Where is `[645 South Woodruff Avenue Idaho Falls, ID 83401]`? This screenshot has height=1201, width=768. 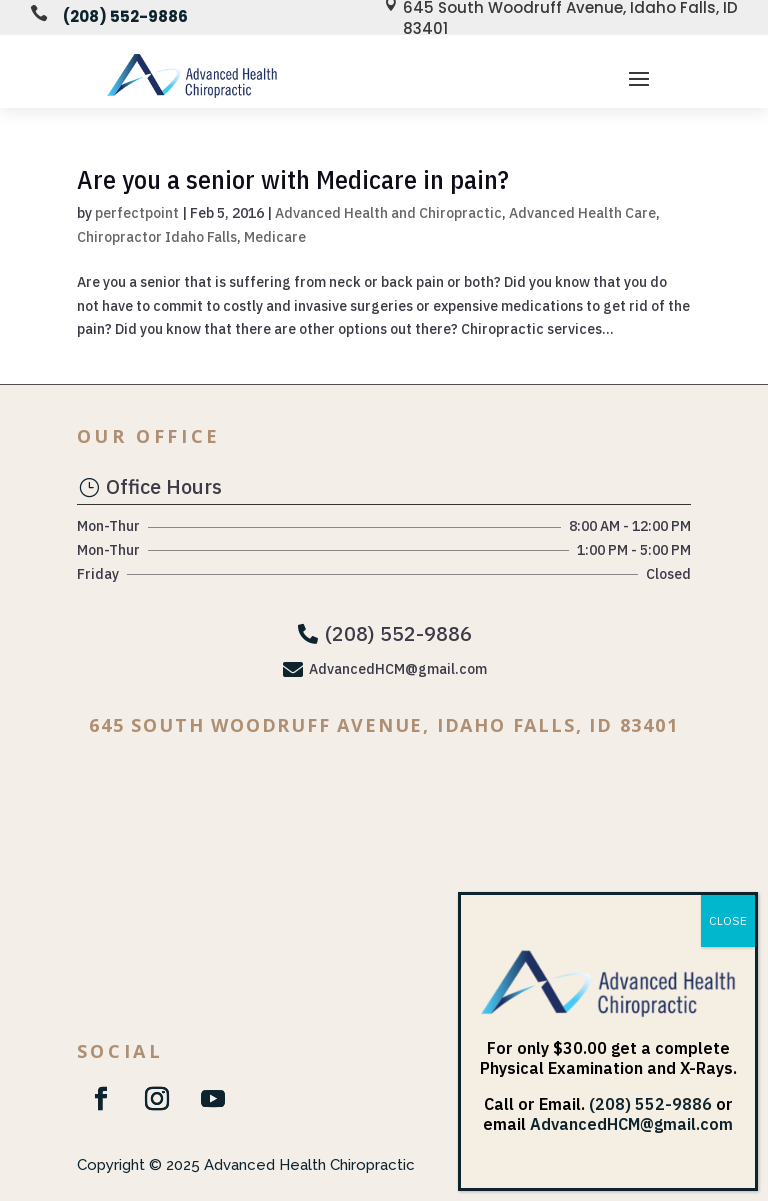
[645 South Woodruff Avenue Idaho Falls, ID 83401] is located at coordinates (384, 883).